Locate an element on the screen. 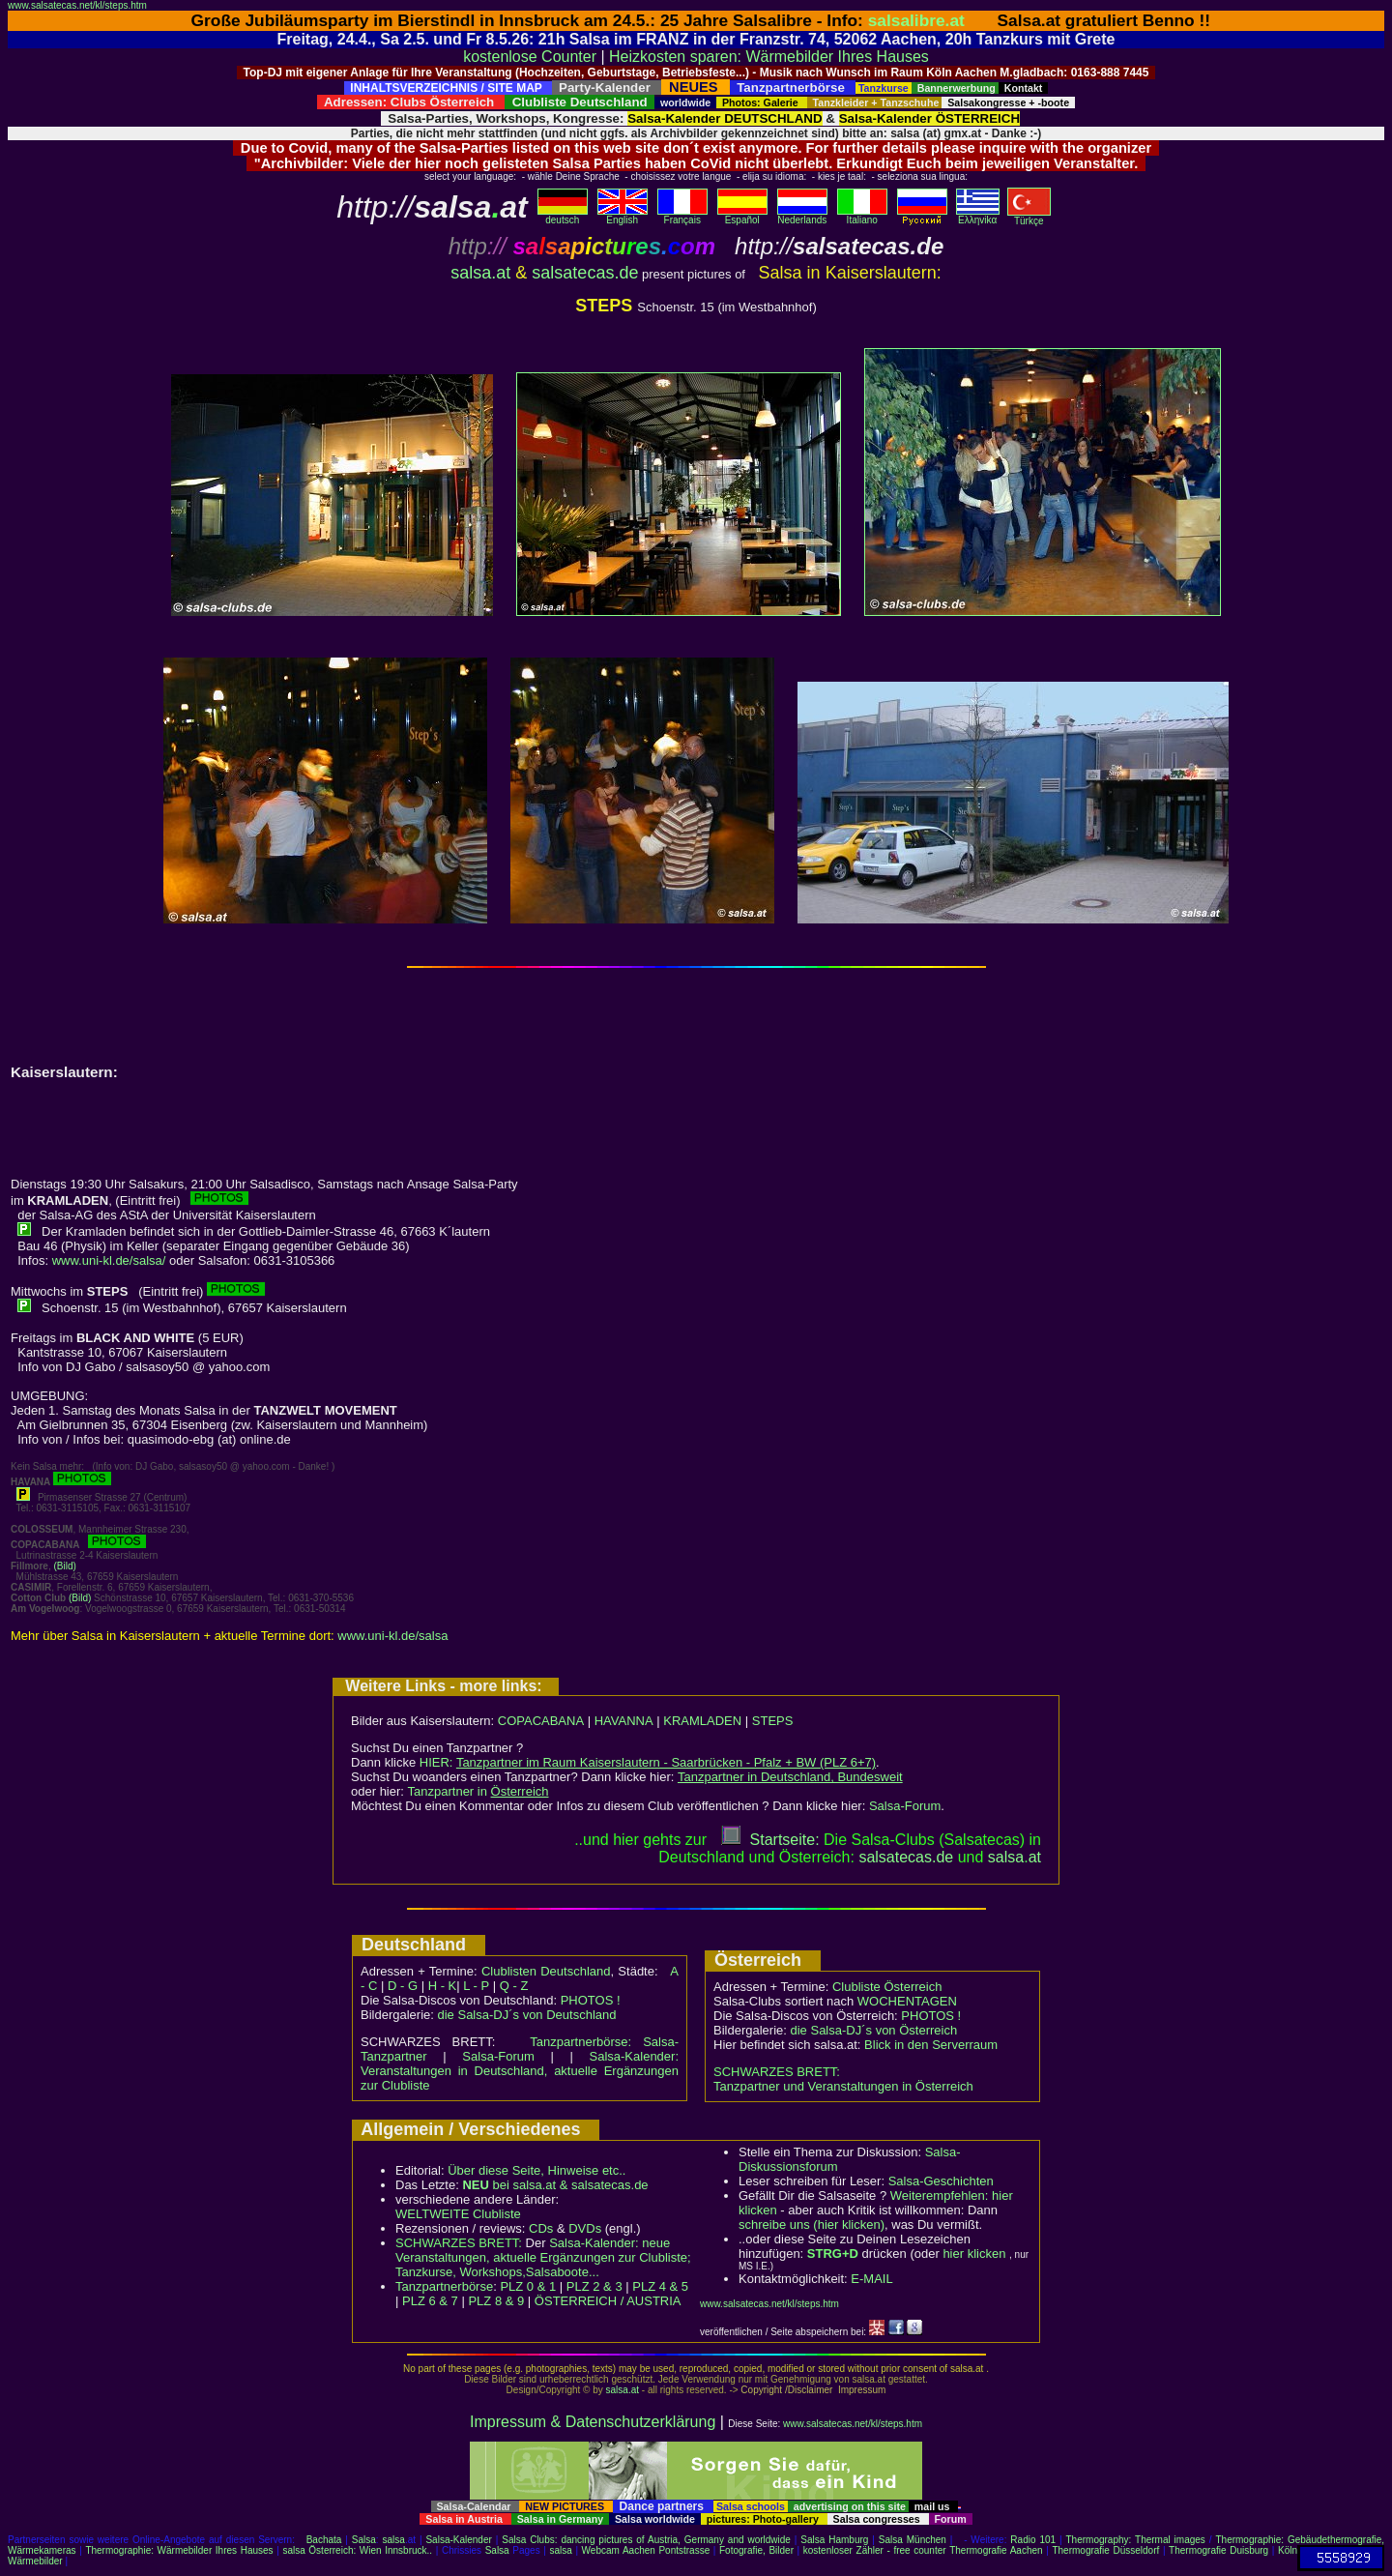  bei salsa.at & salsatecas.de is located at coordinates (555, 2185).